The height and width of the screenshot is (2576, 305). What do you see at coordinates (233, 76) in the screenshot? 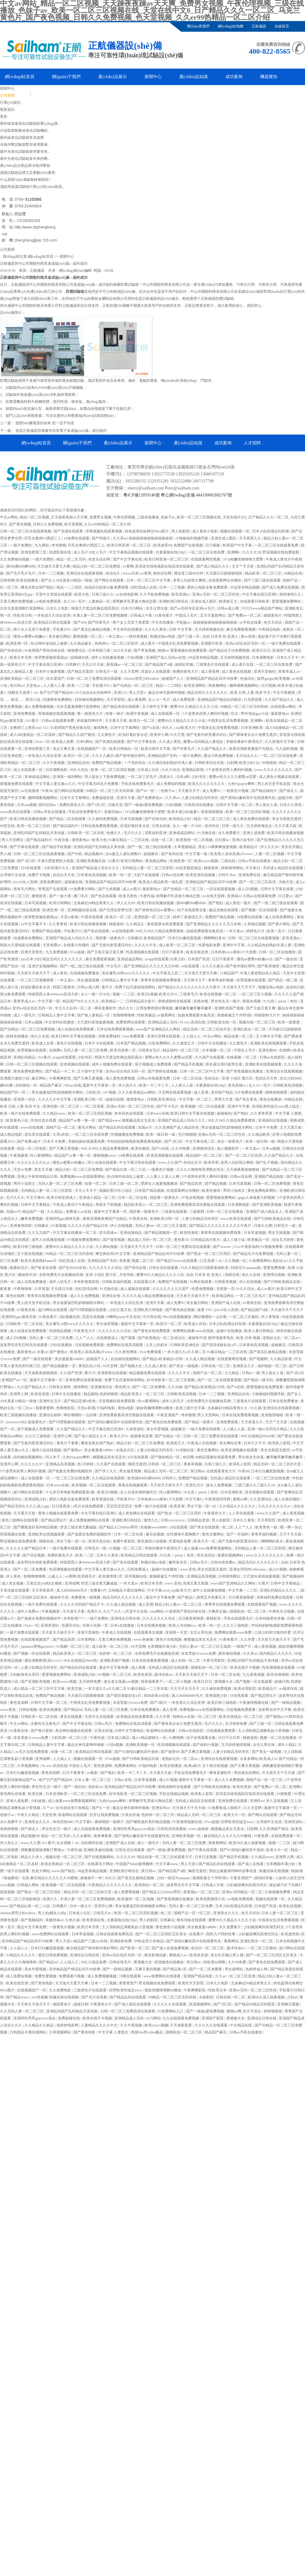
I see `成功案例` at bounding box center [233, 76].